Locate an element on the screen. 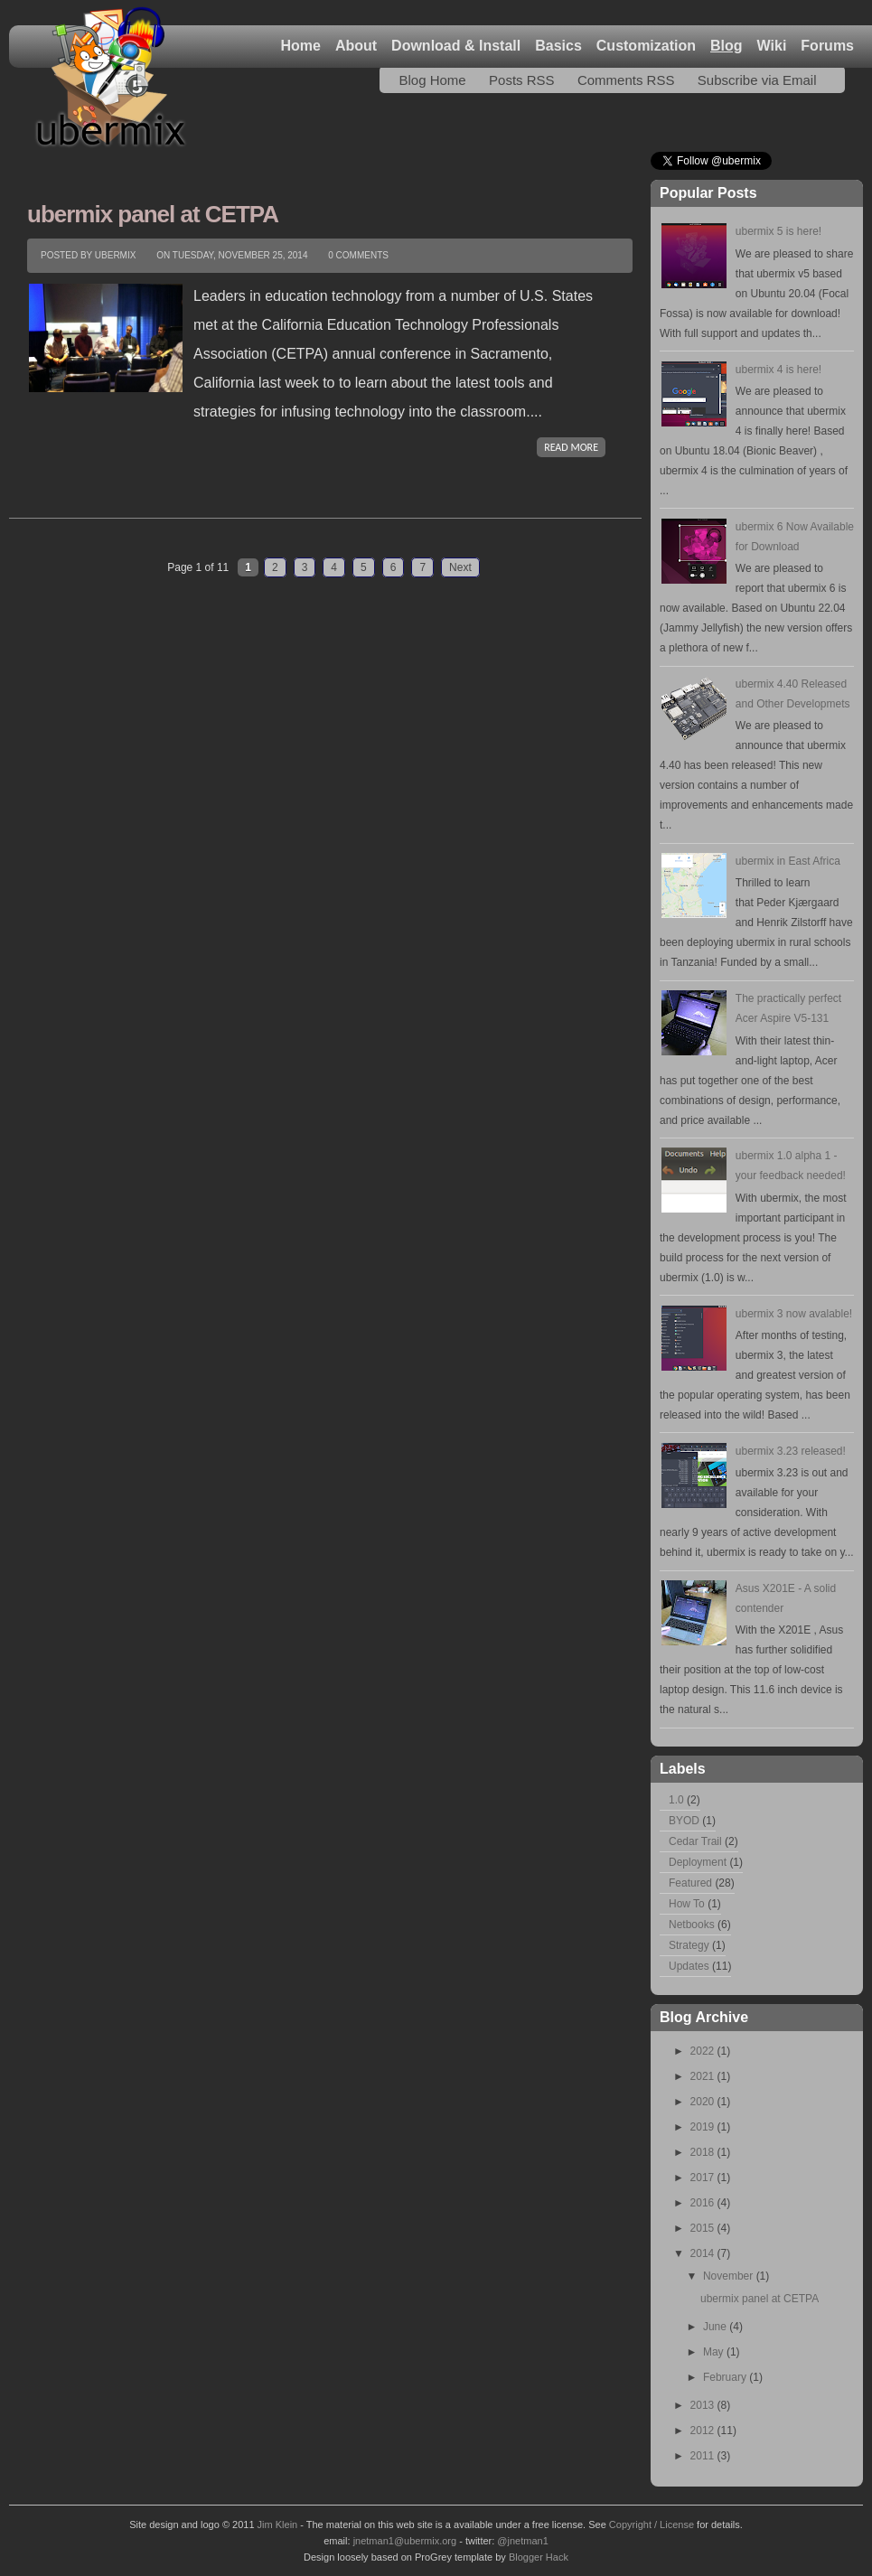 This screenshot has height=2576, width=872. February is located at coordinates (726, 2377).